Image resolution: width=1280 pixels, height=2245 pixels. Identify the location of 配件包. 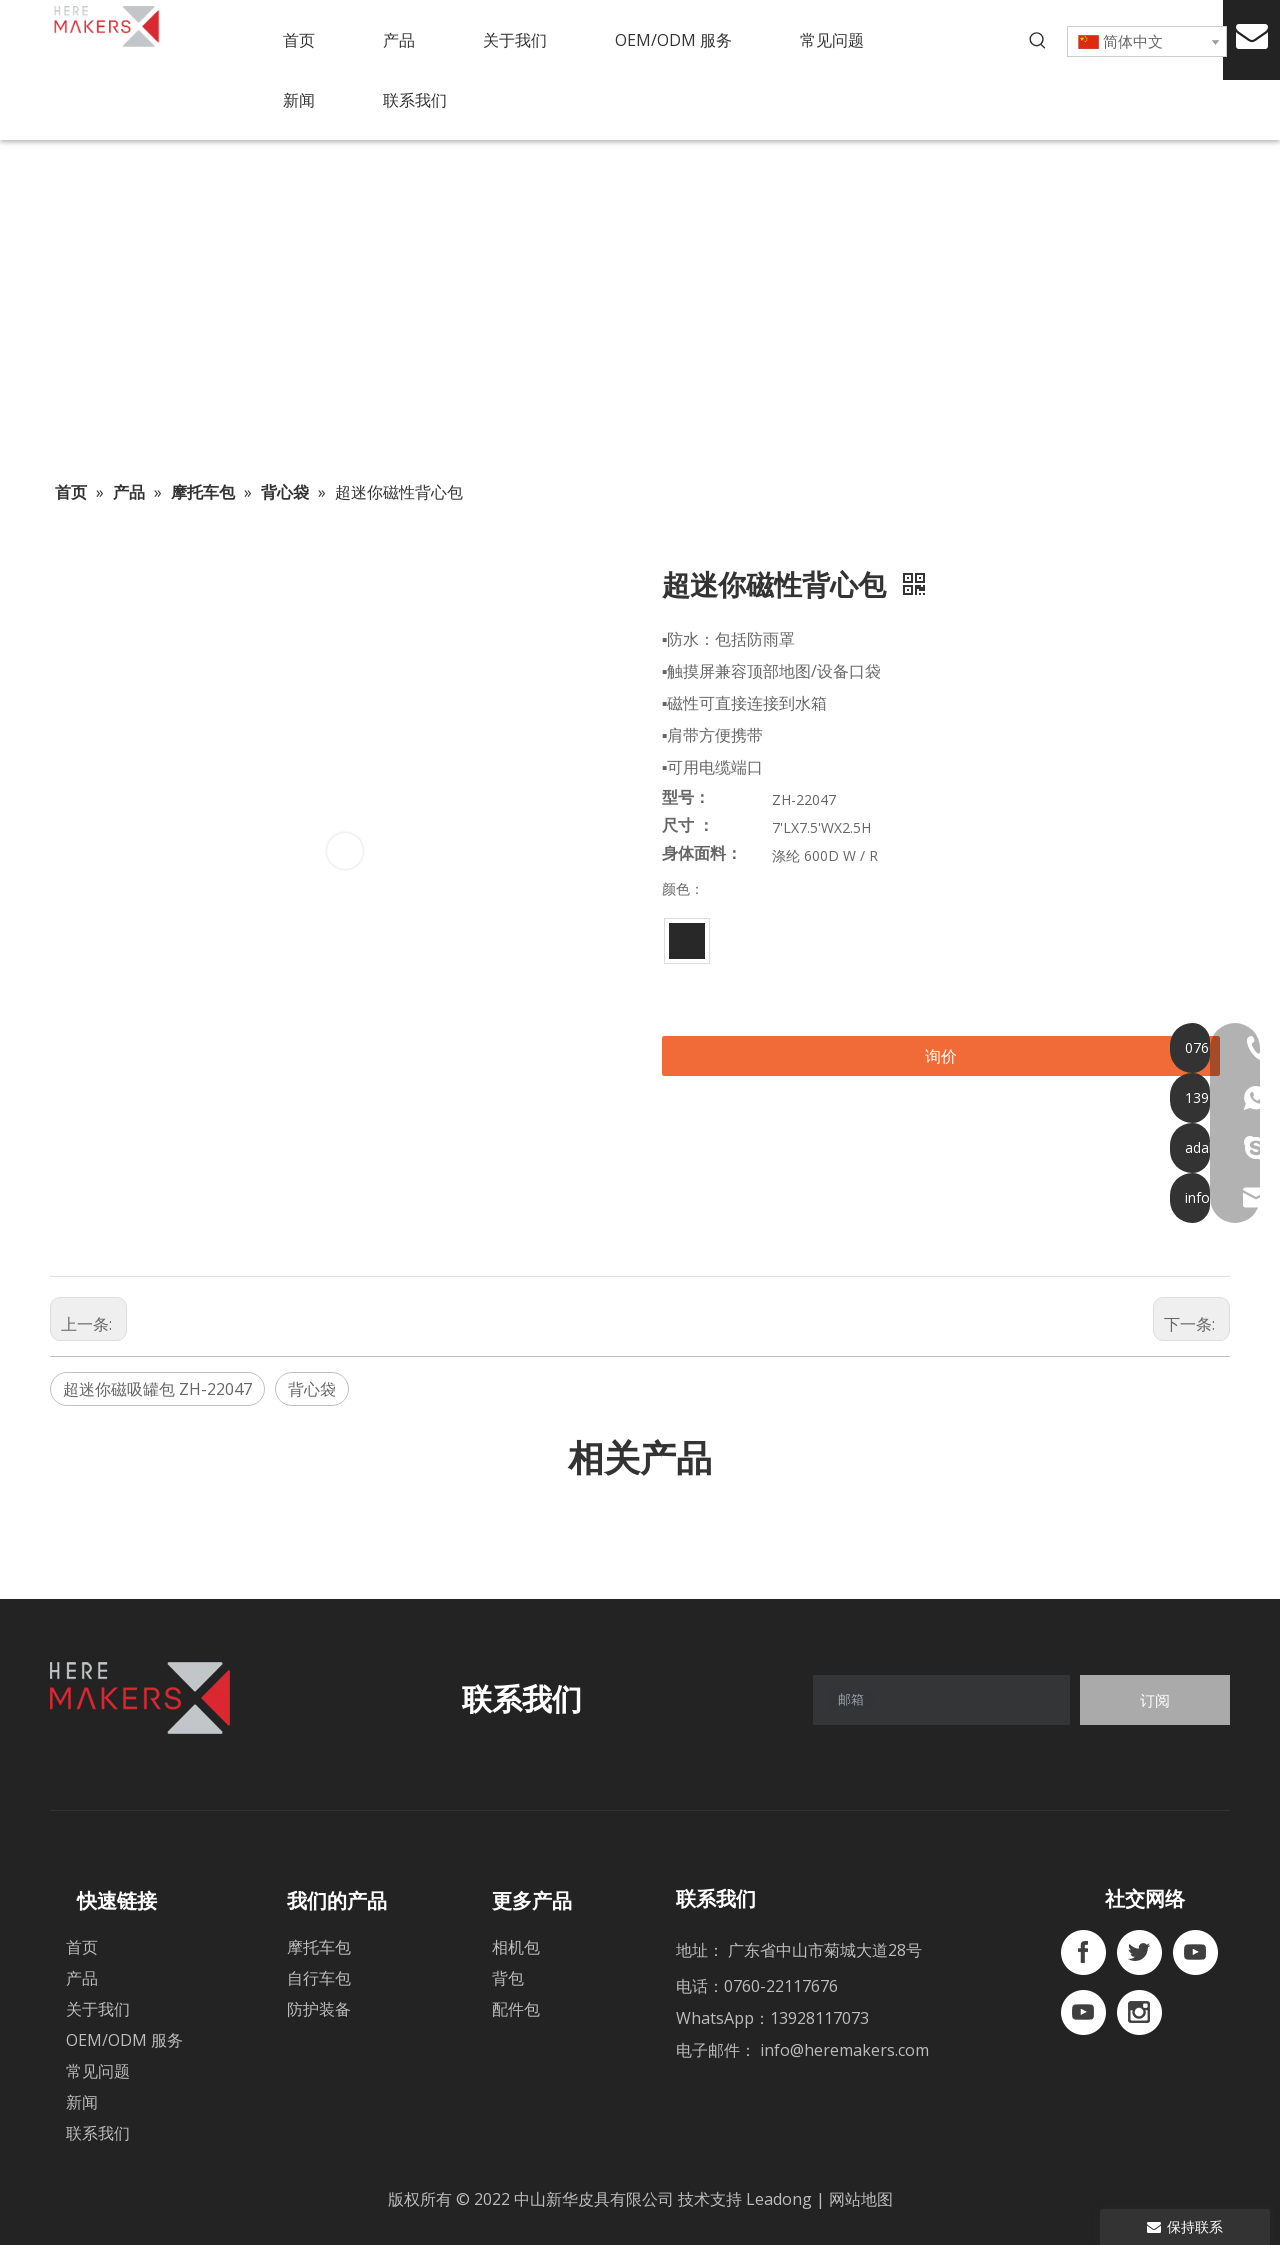
(516, 2009).